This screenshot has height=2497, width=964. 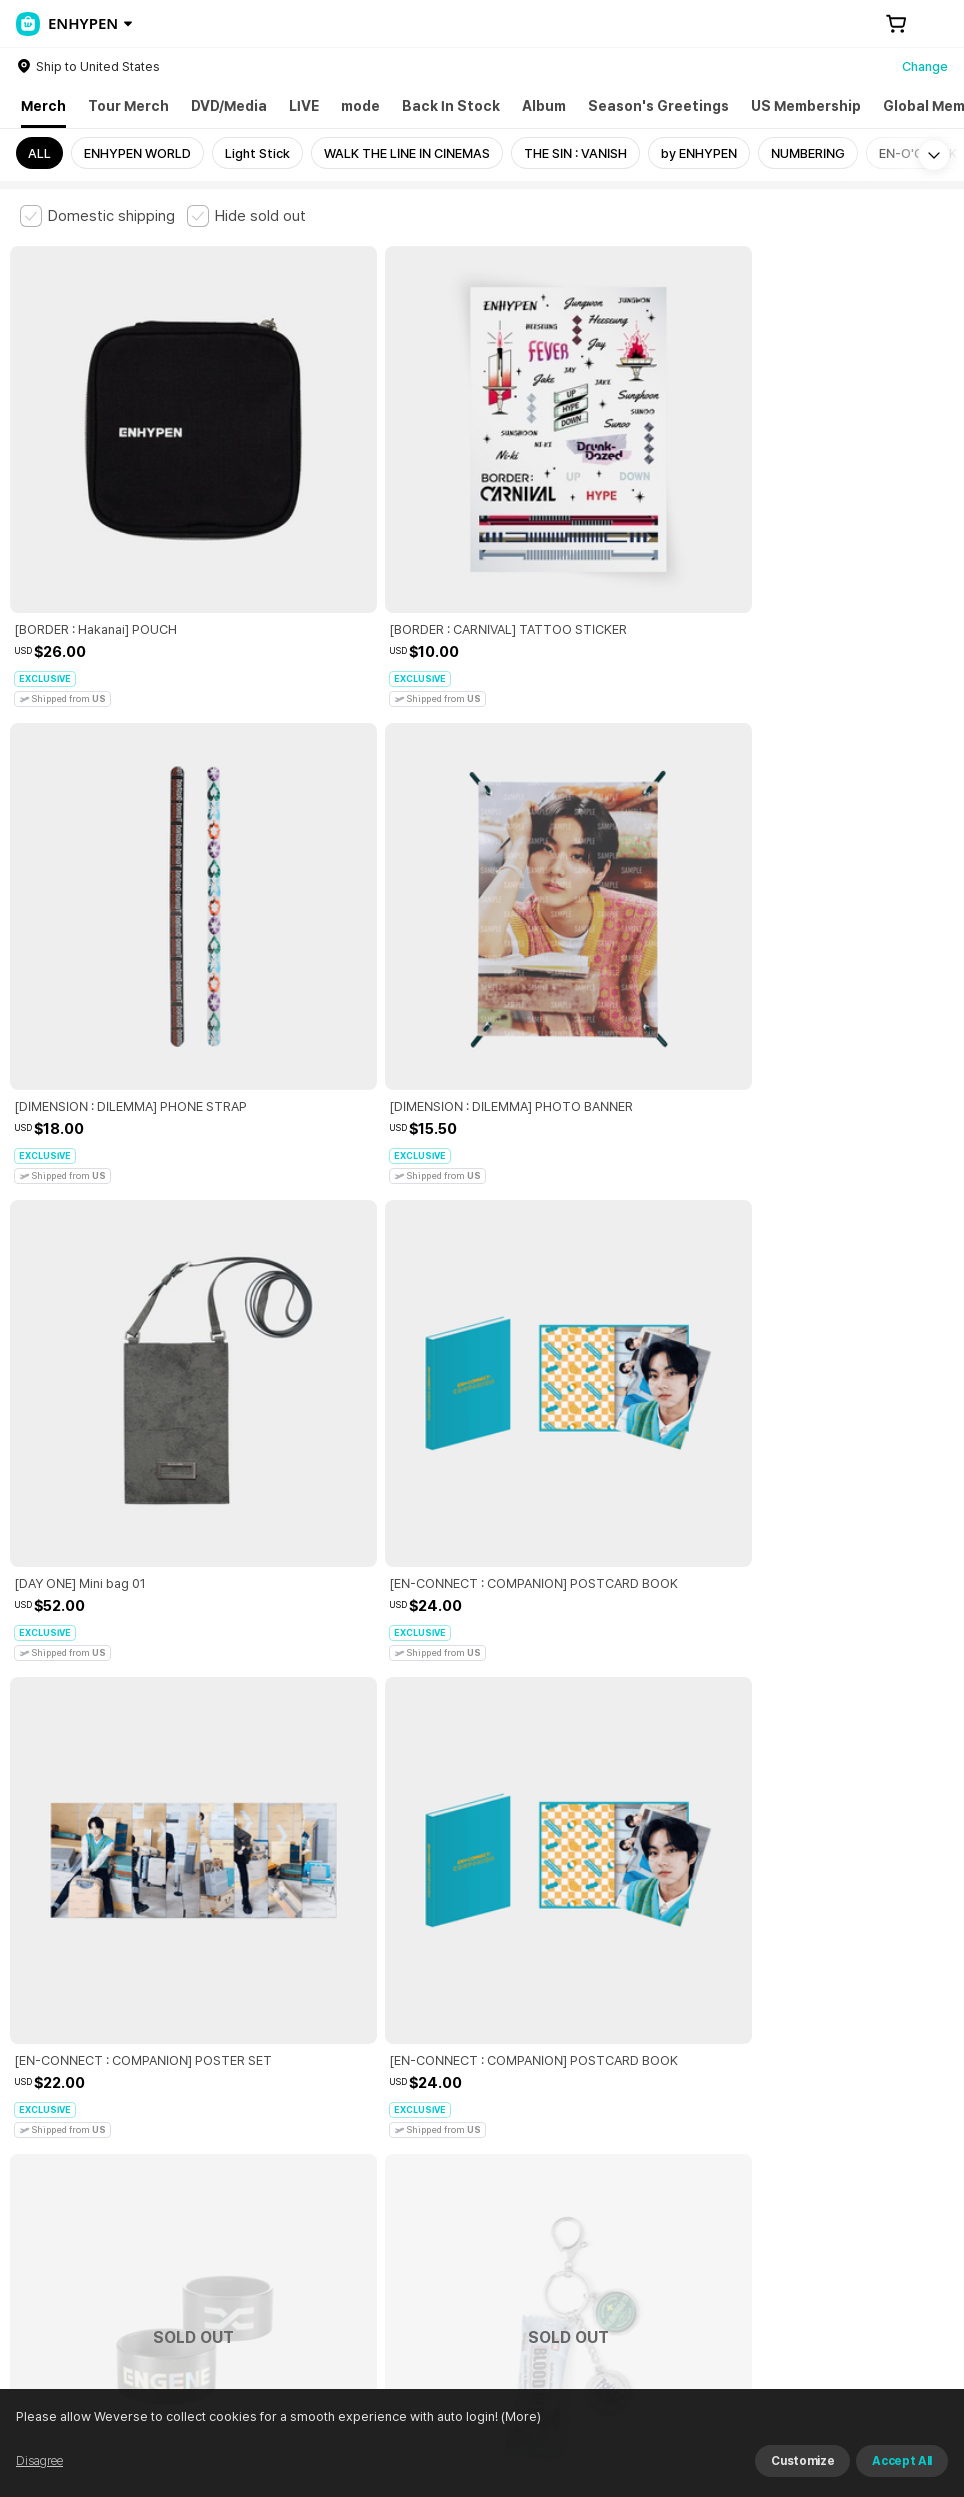 What do you see at coordinates (39, 2461) in the screenshot?
I see `Disagree` at bounding box center [39, 2461].